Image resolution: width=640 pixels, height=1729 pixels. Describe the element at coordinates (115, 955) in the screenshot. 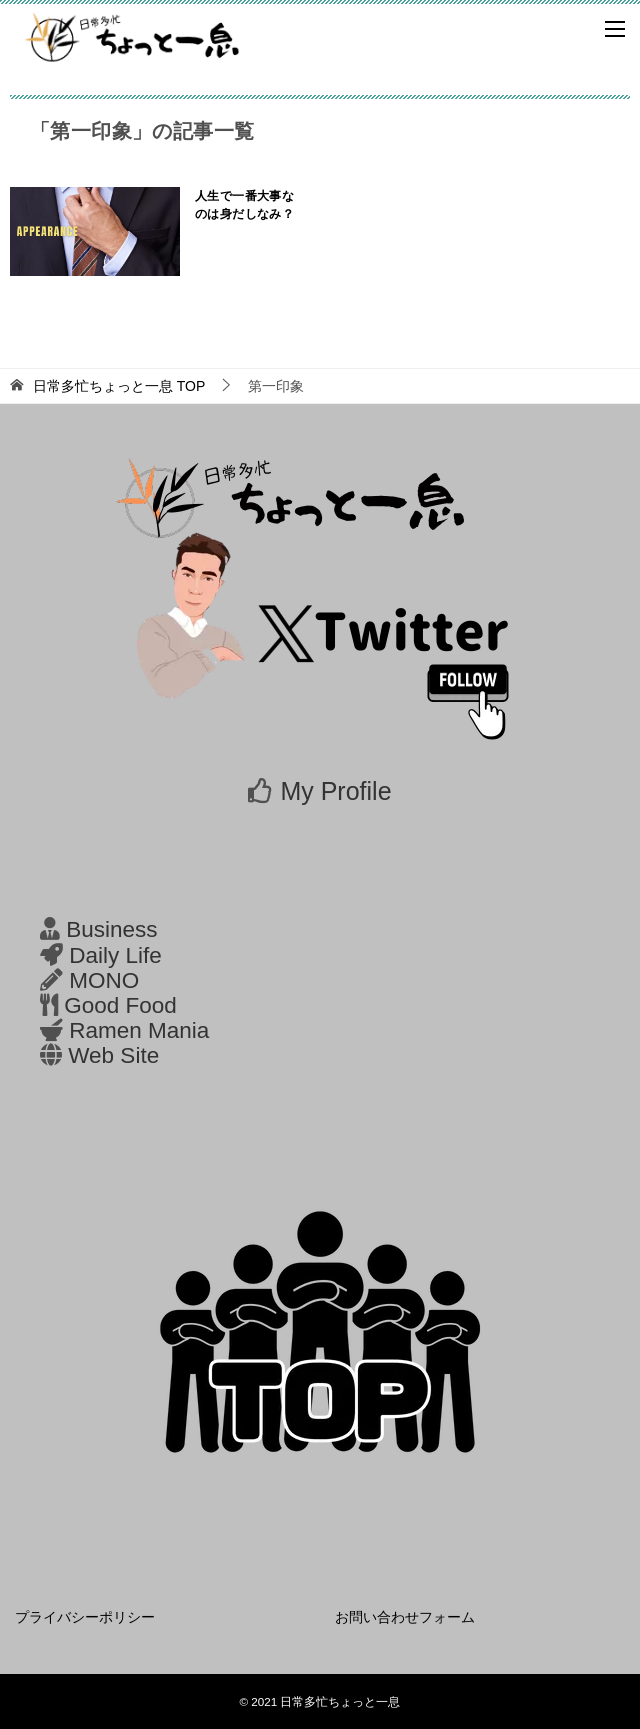

I see `Daily Life` at that location.